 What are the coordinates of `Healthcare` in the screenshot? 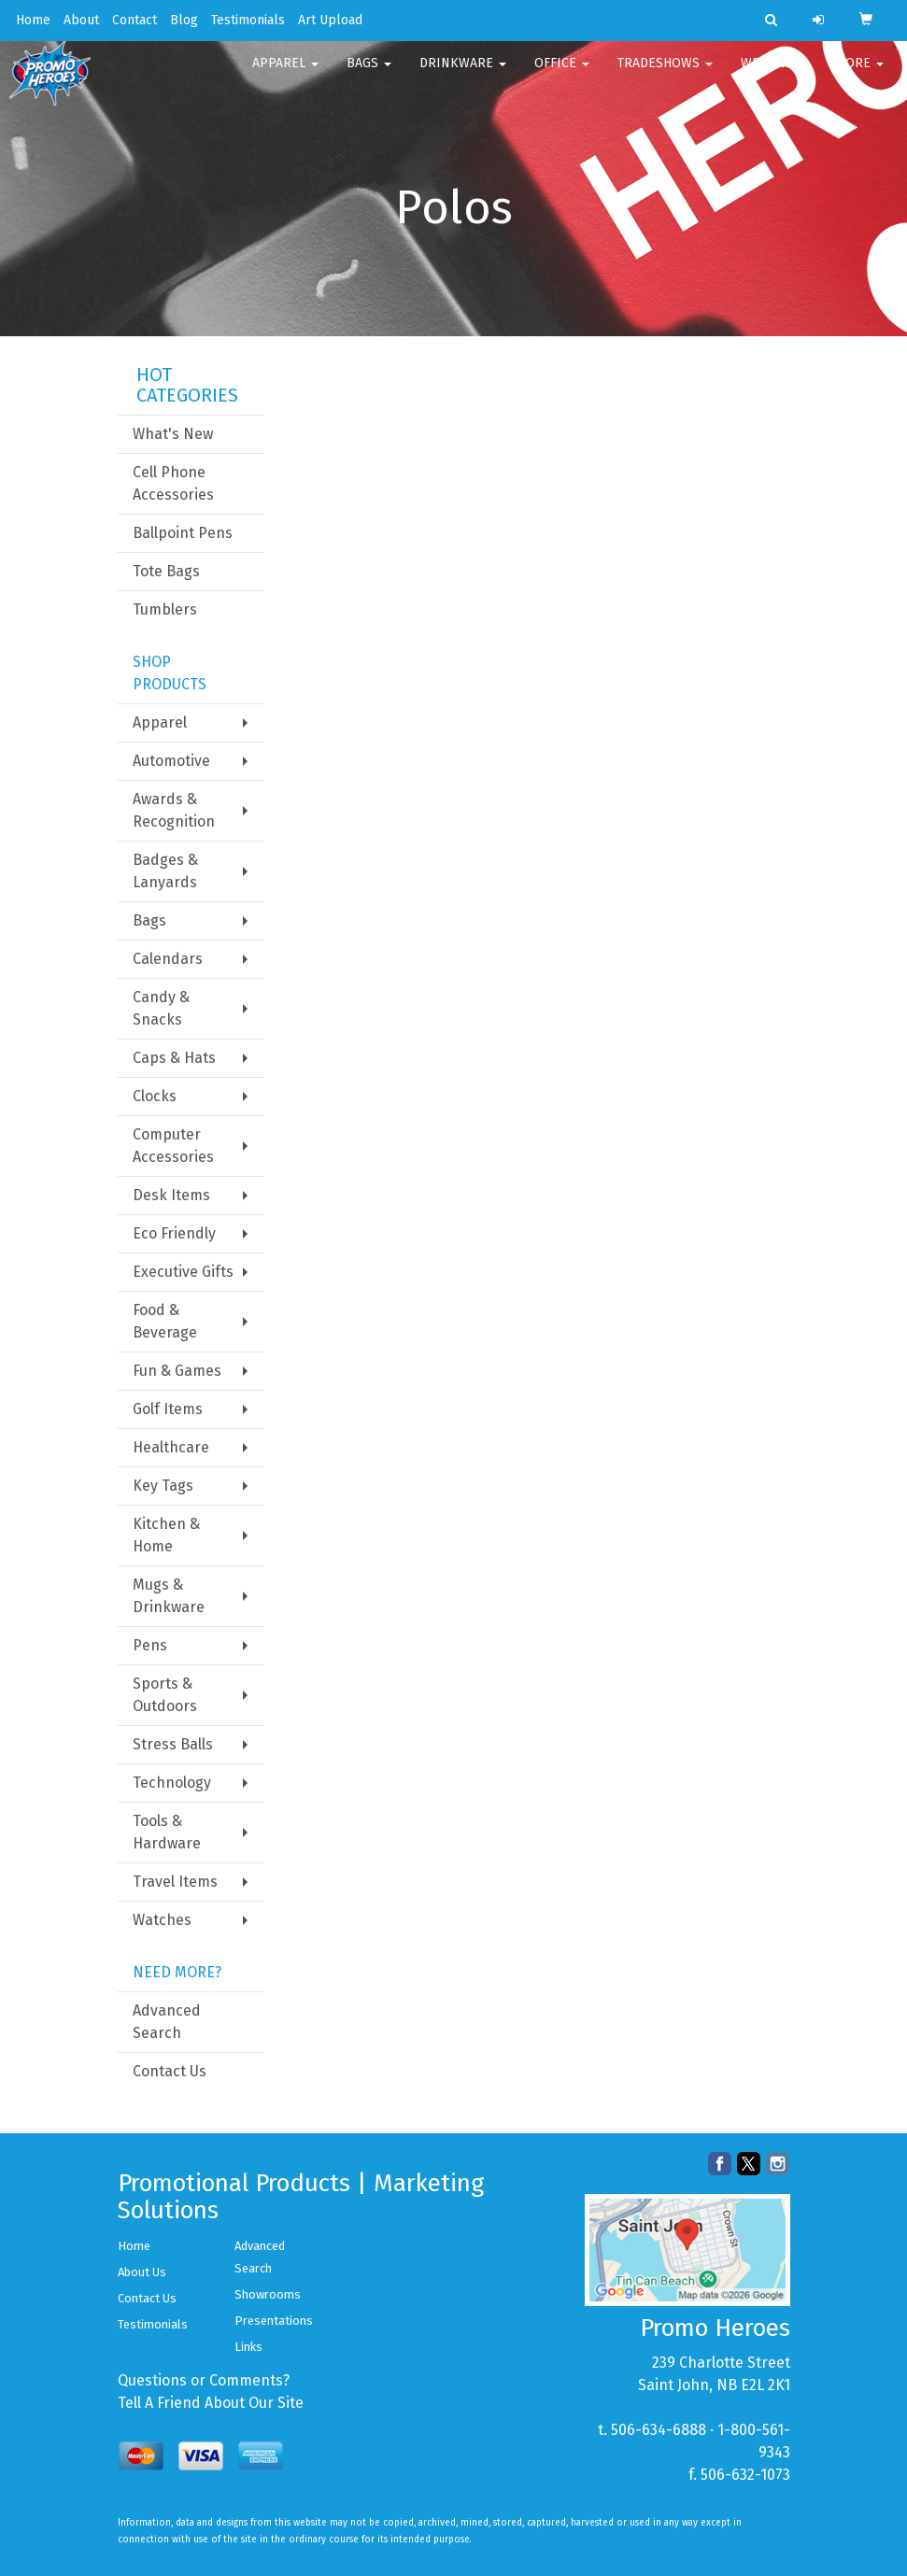 It's located at (171, 1447).